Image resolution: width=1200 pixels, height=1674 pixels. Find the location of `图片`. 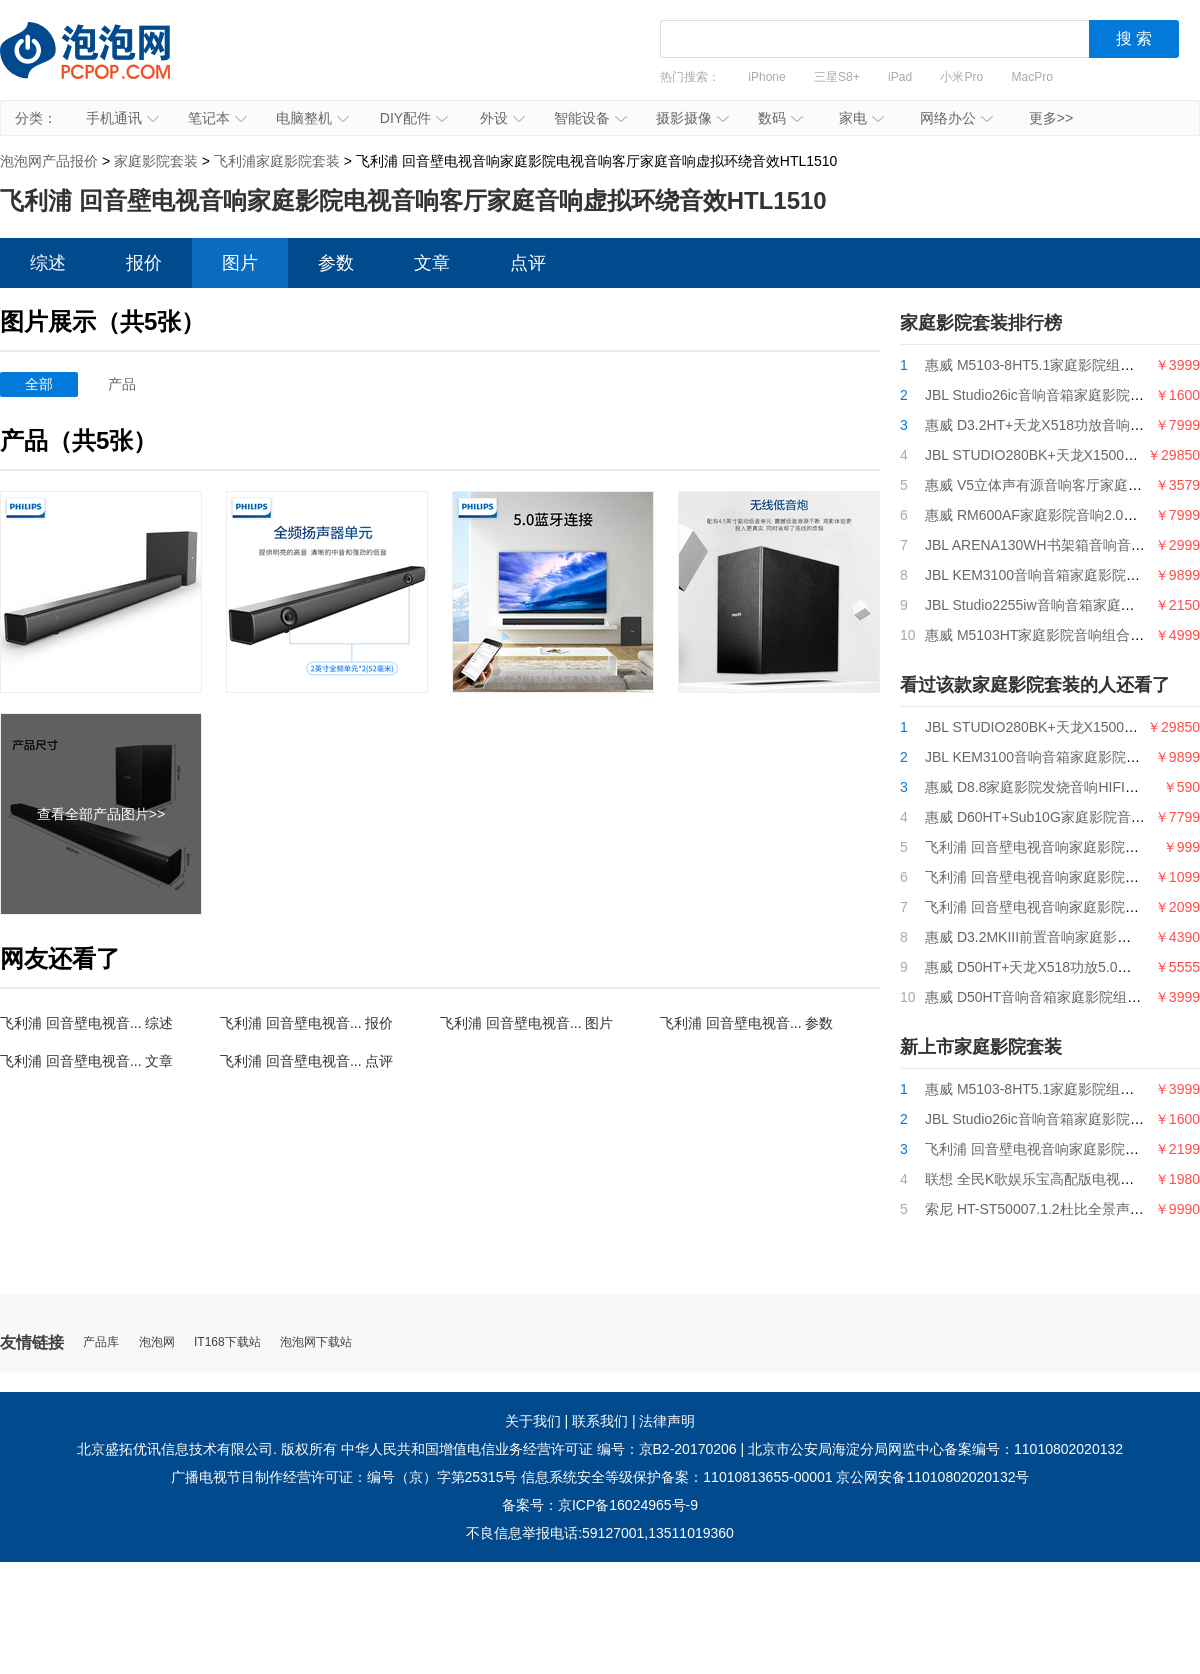

图片 is located at coordinates (240, 263).